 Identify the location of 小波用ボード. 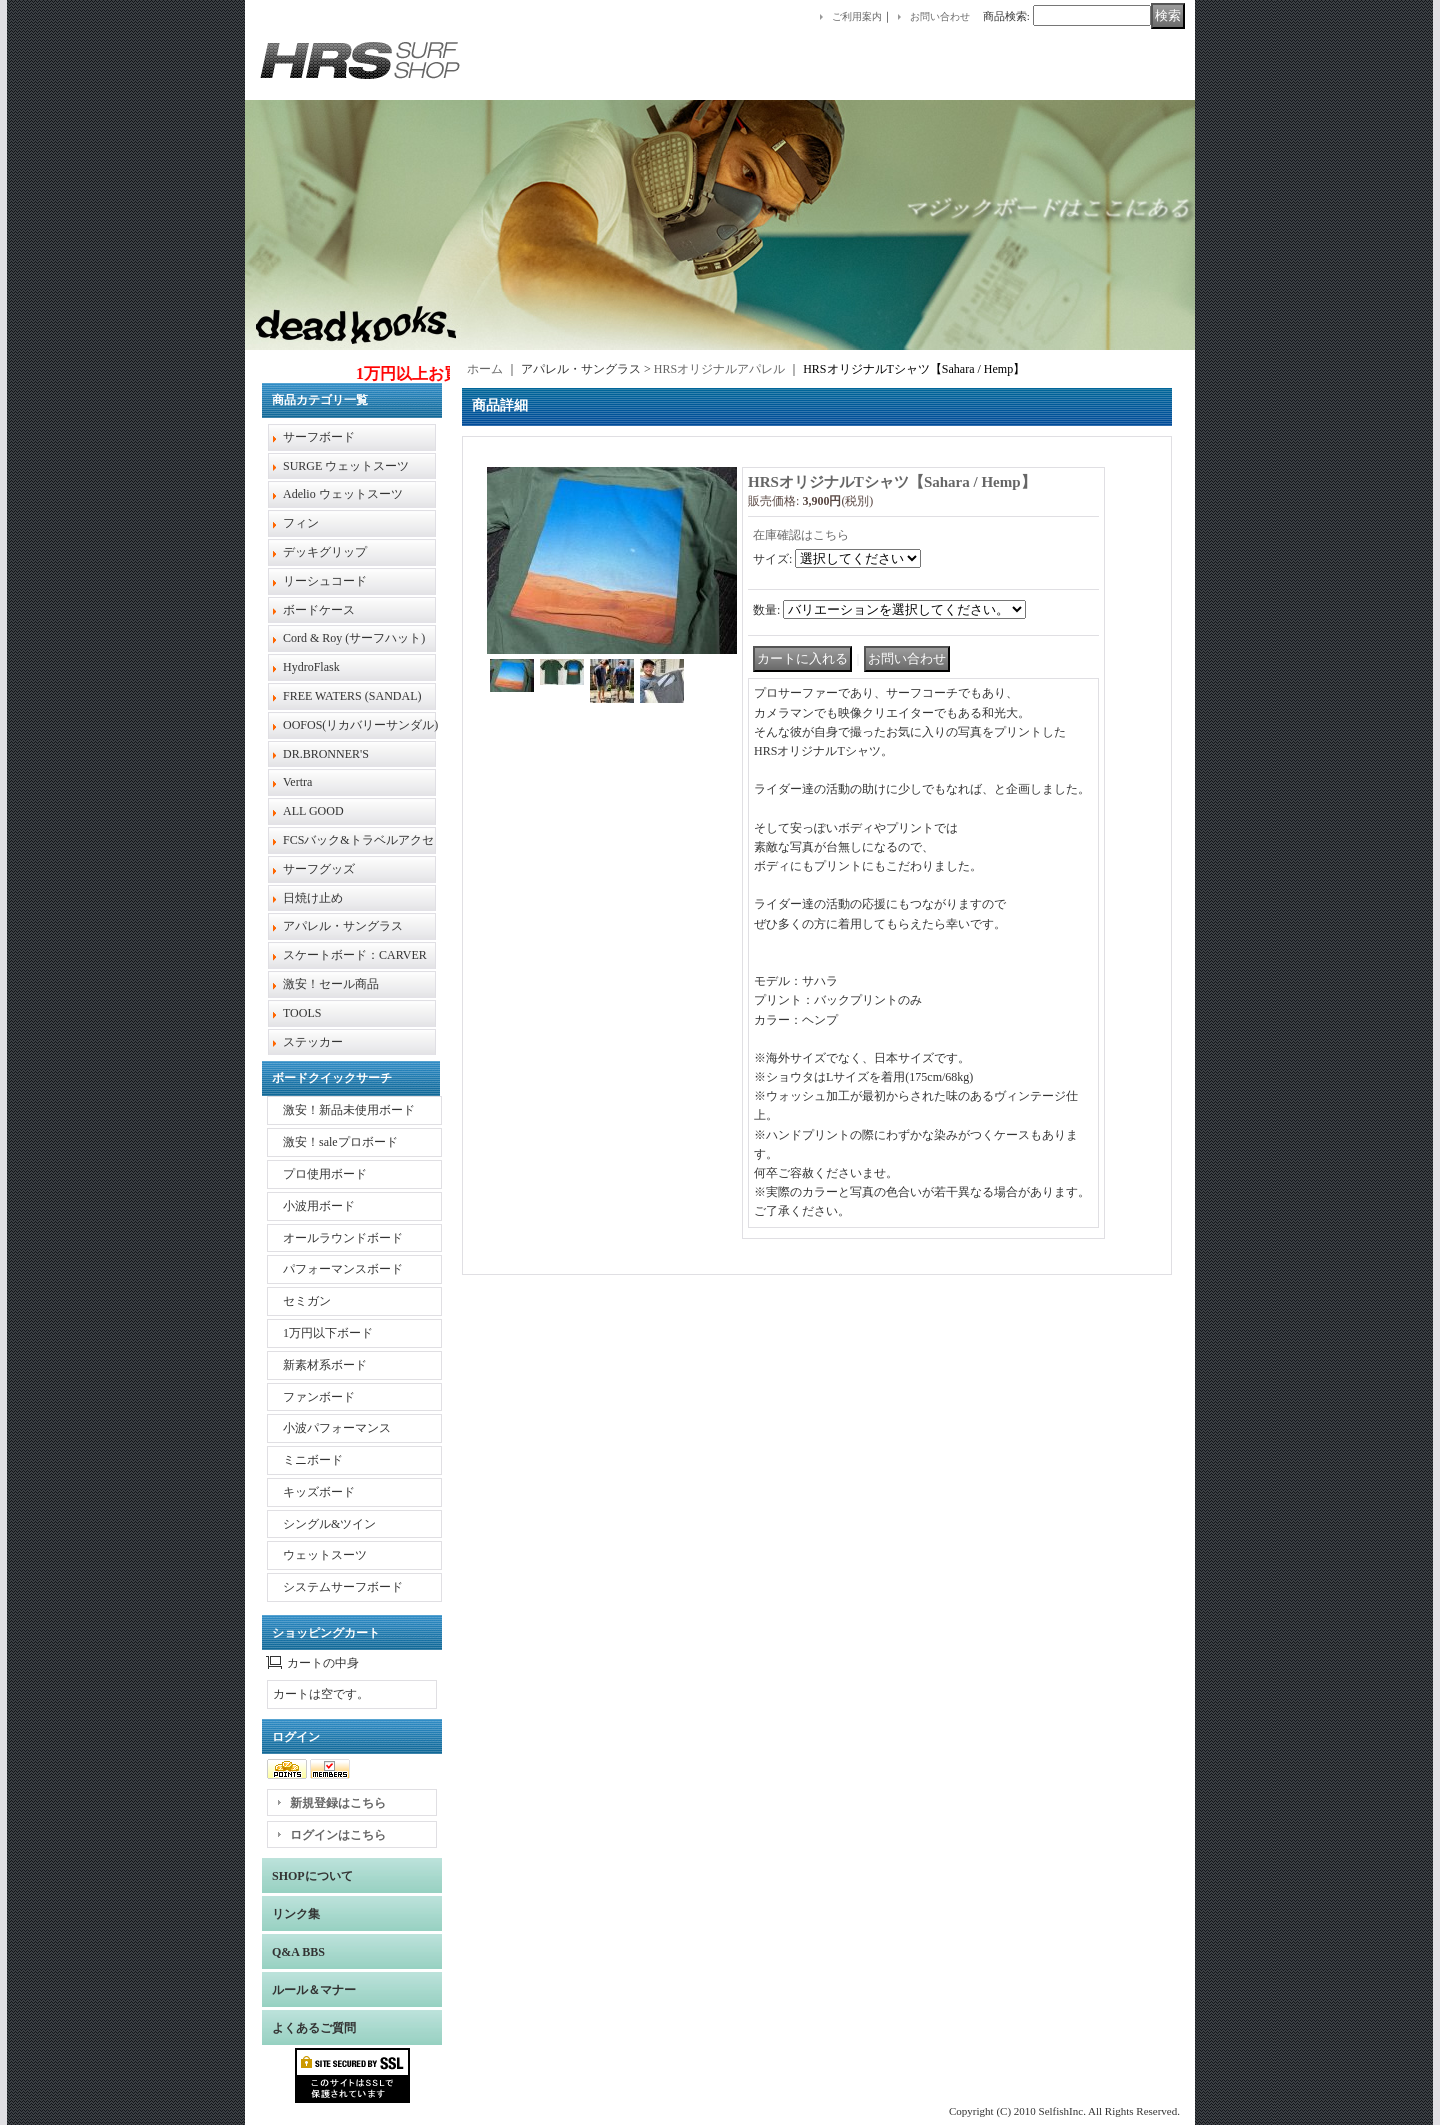
(319, 1206).